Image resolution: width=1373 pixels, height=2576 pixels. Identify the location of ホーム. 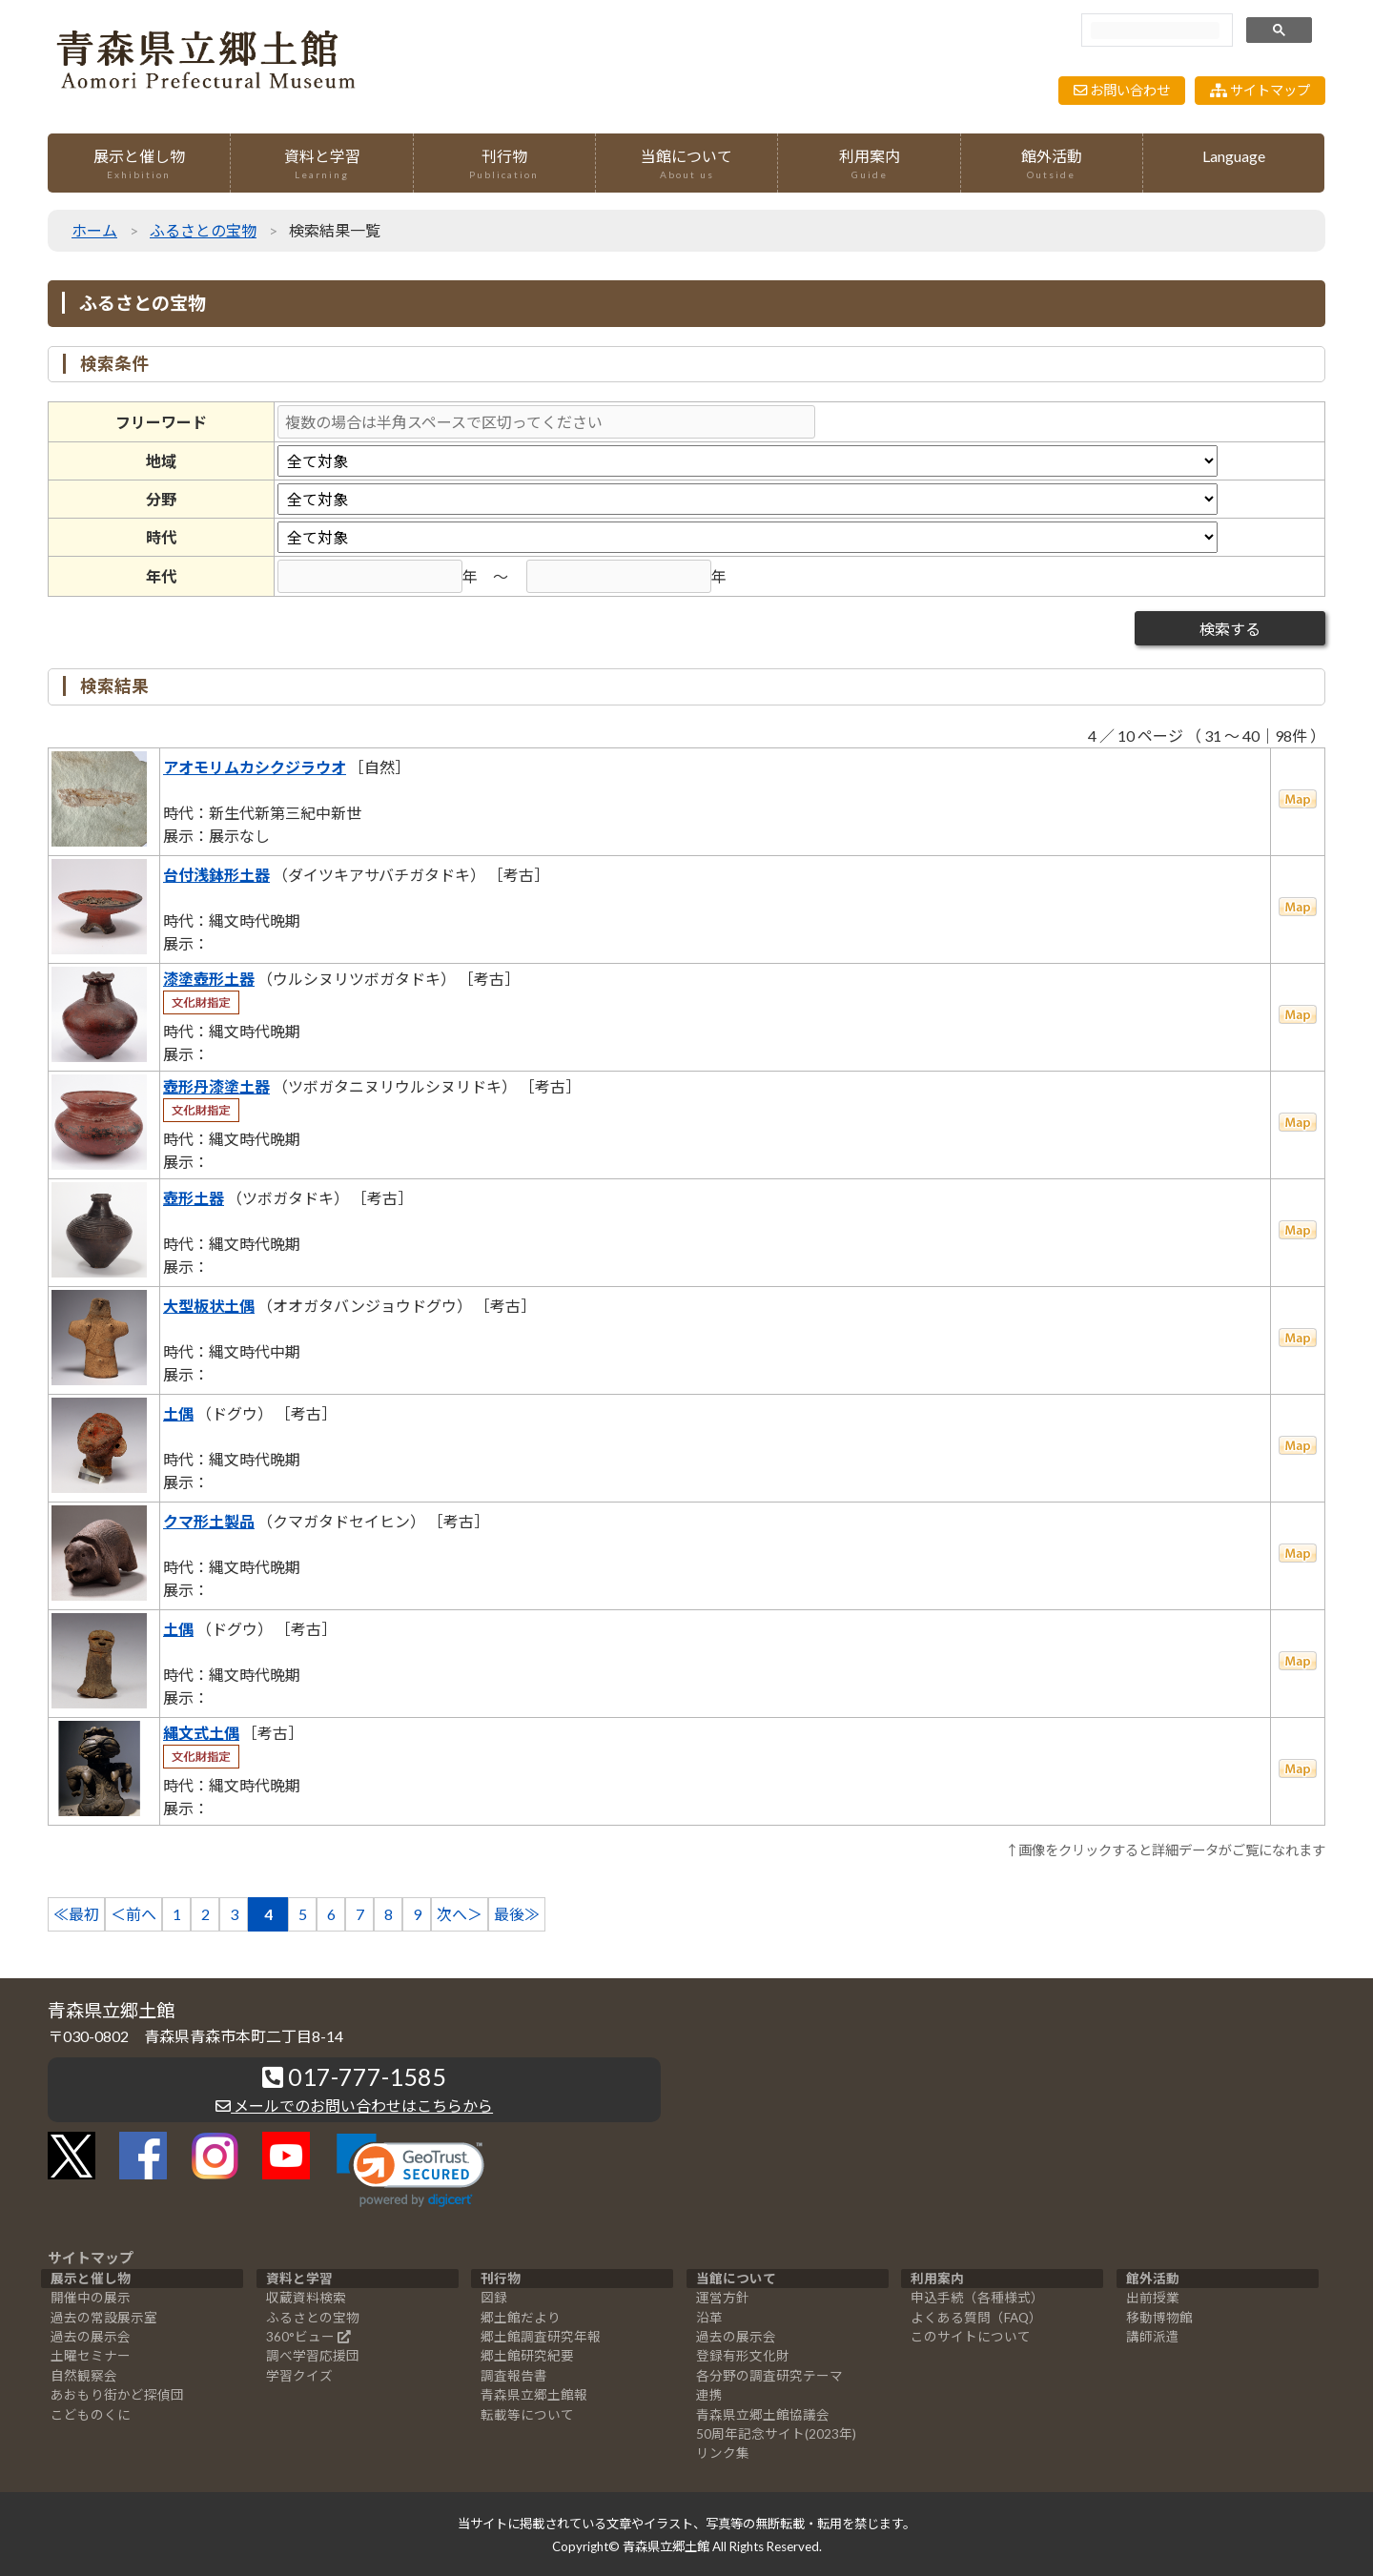
(94, 230).